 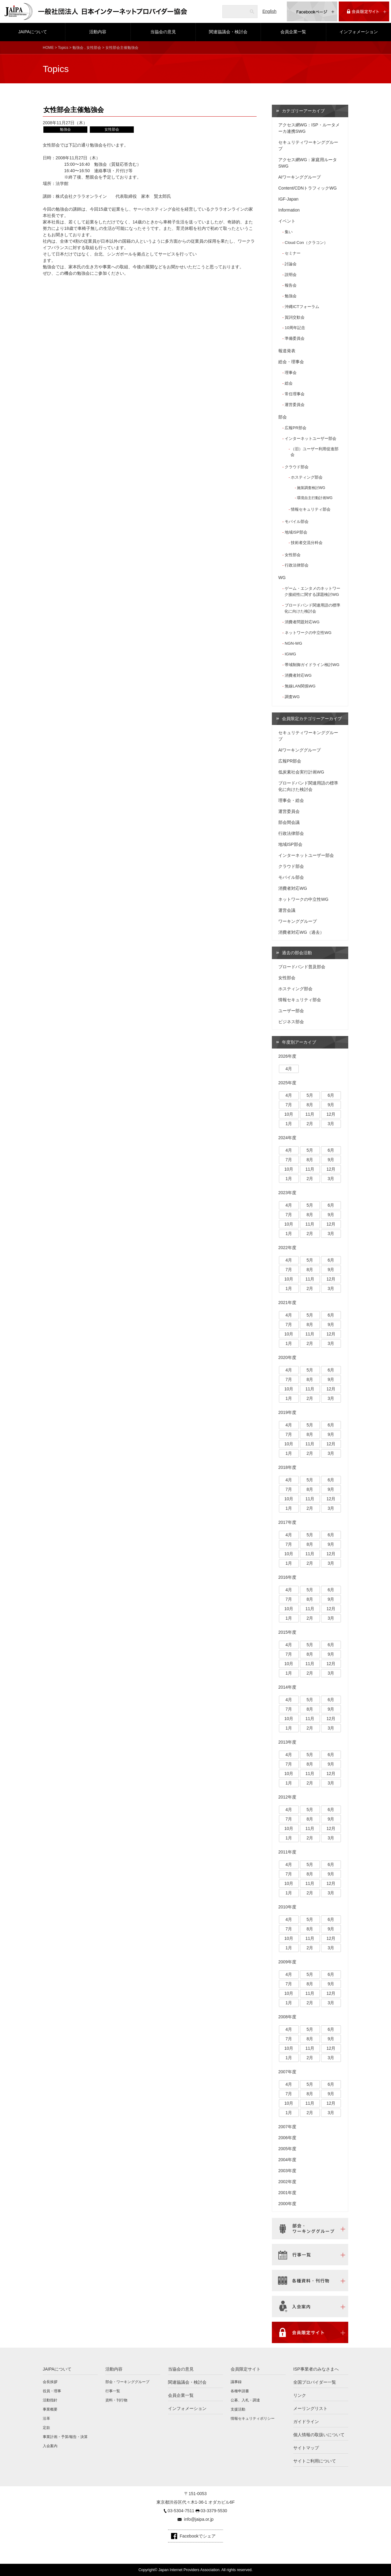 I want to click on English, so click(x=269, y=11).